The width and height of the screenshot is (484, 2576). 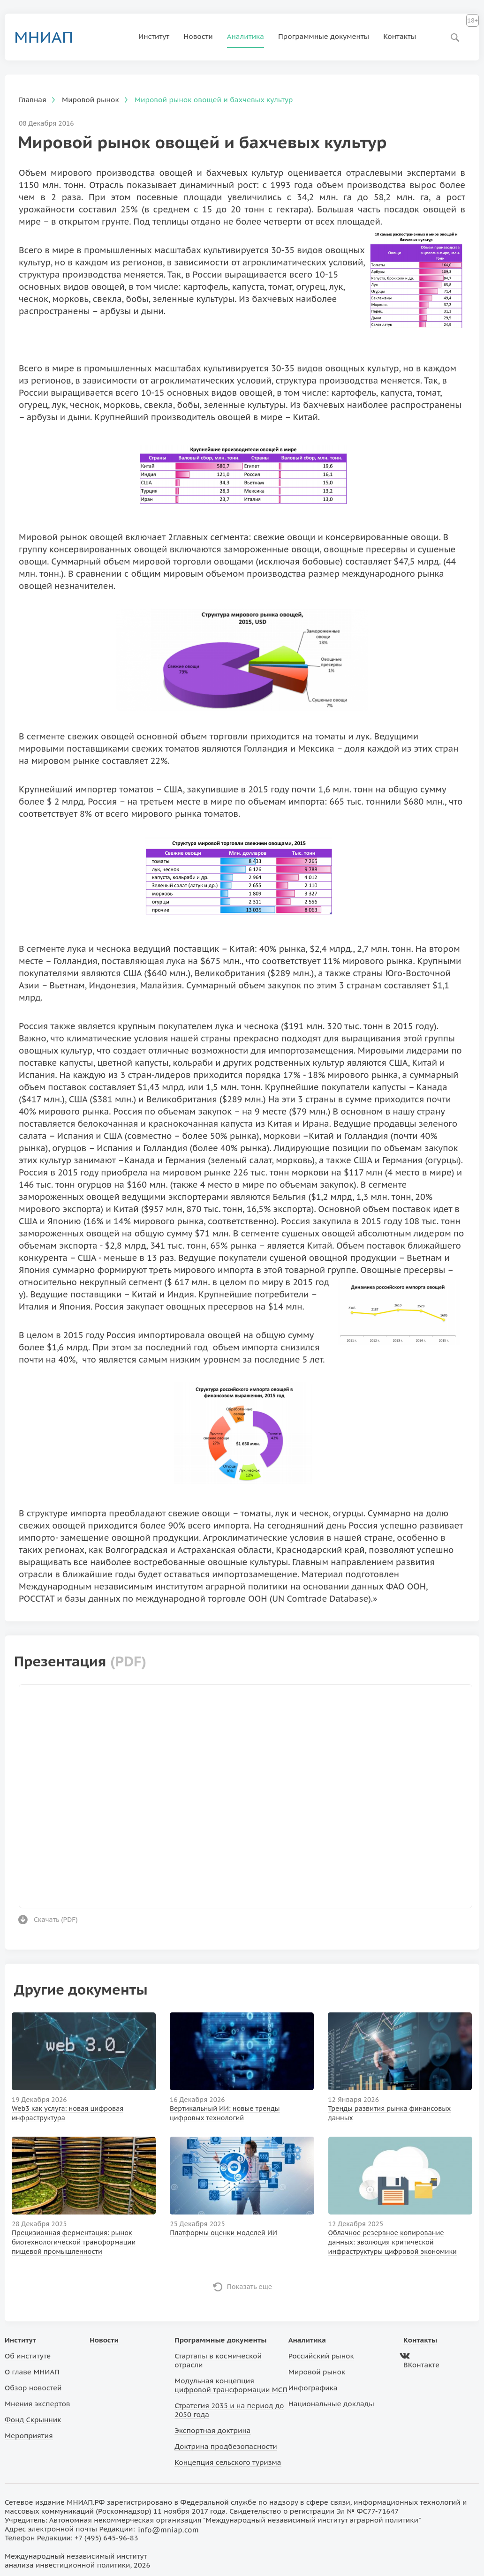 What do you see at coordinates (37, 2403) in the screenshot?
I see `Мнения экспертов` at bounding box center [37, 2403].